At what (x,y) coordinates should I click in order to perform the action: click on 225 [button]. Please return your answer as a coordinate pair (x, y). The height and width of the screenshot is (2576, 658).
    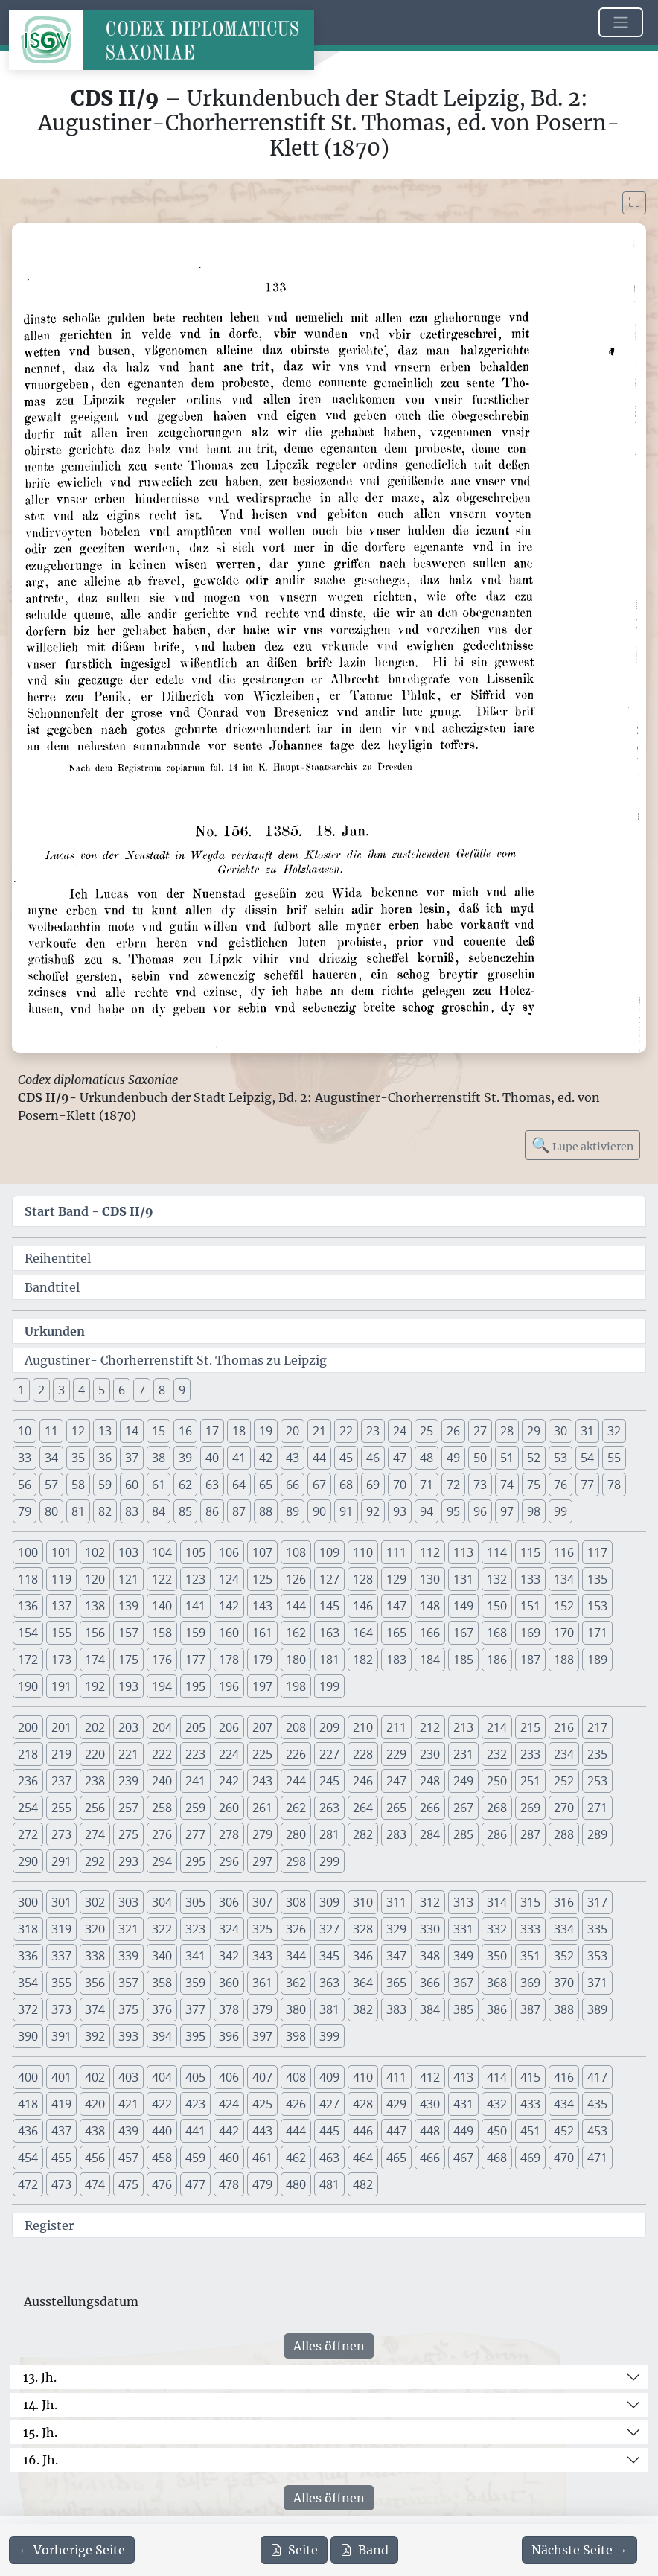
    Looking at the image, I should click on (262, 1754).